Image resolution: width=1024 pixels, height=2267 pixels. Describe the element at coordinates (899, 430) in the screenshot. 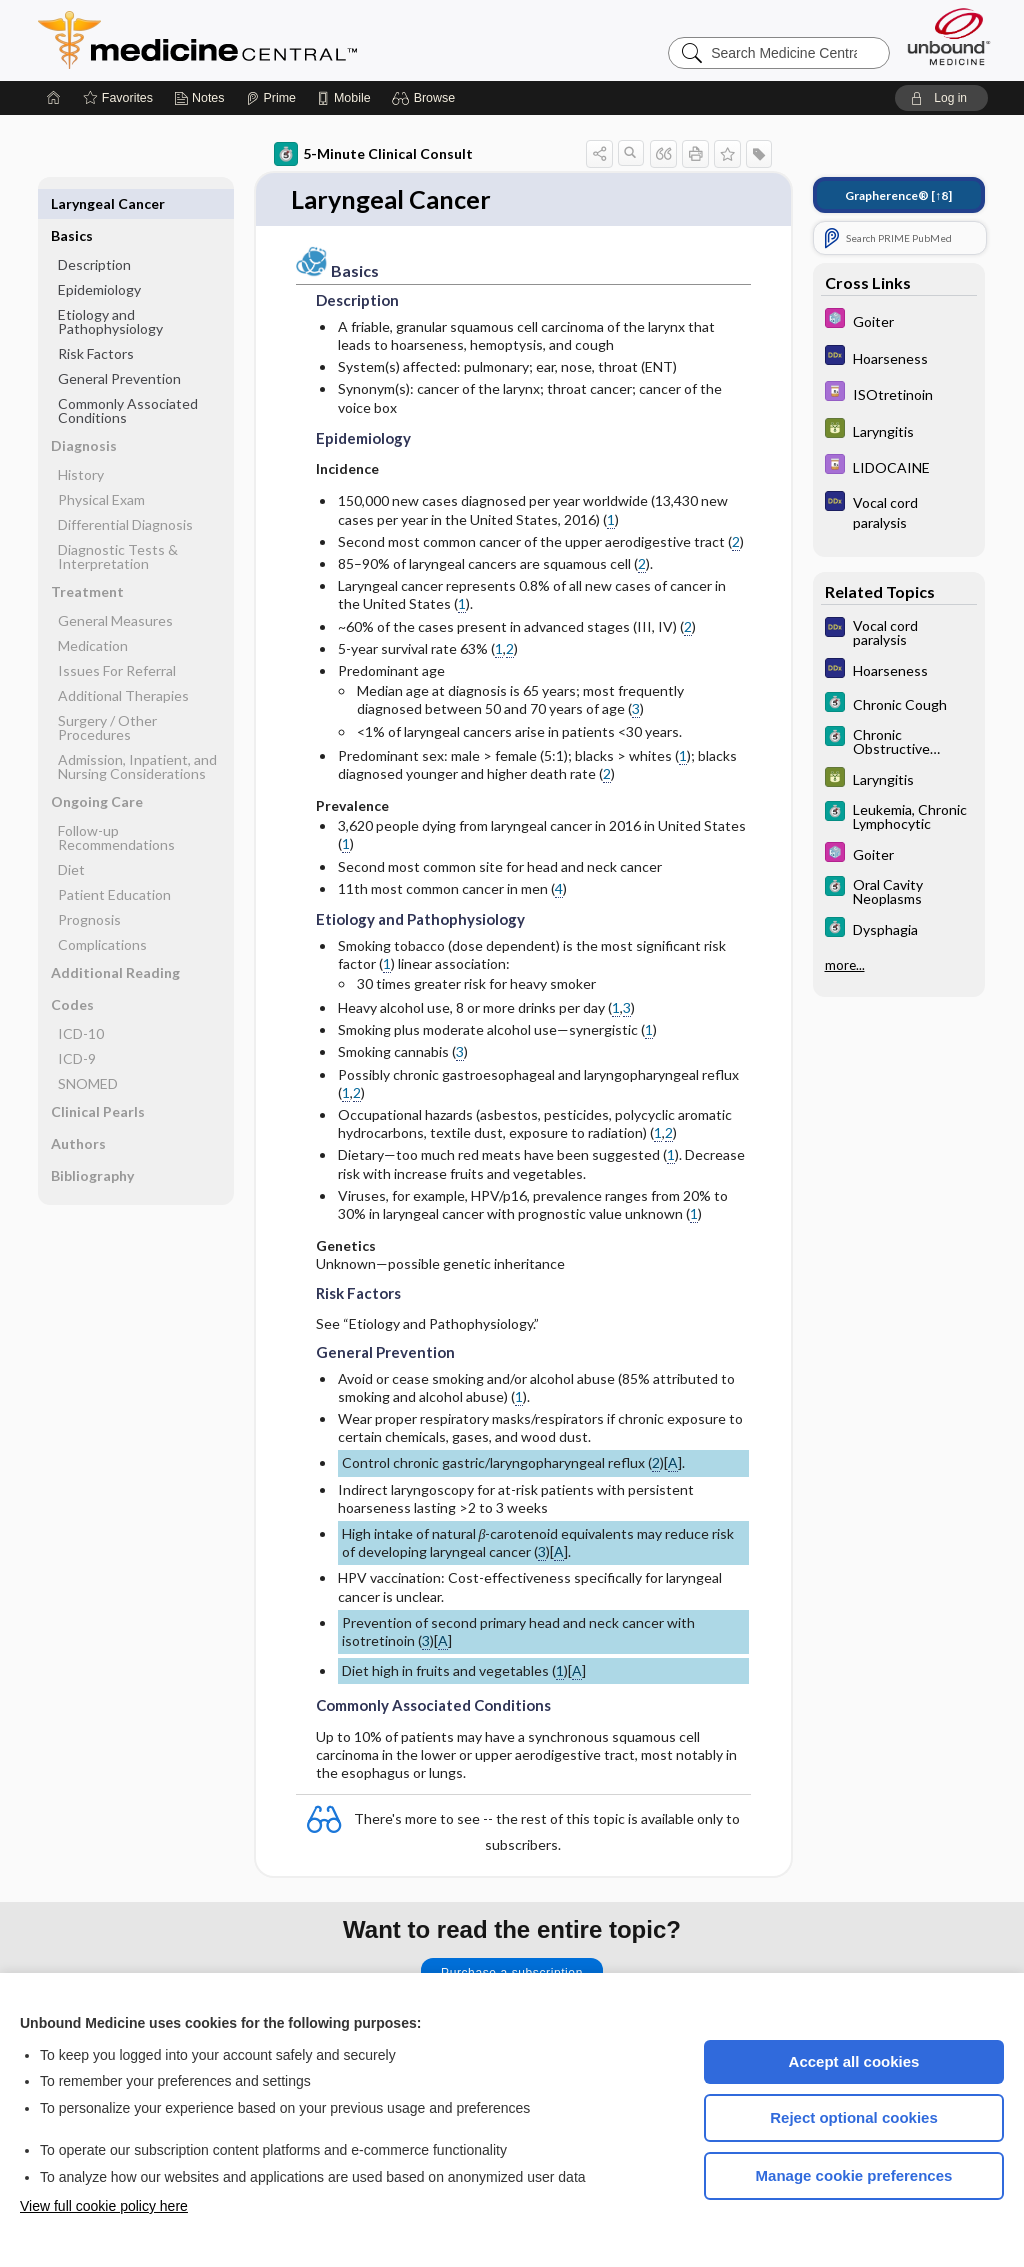

I see `[GDT]` at that location.